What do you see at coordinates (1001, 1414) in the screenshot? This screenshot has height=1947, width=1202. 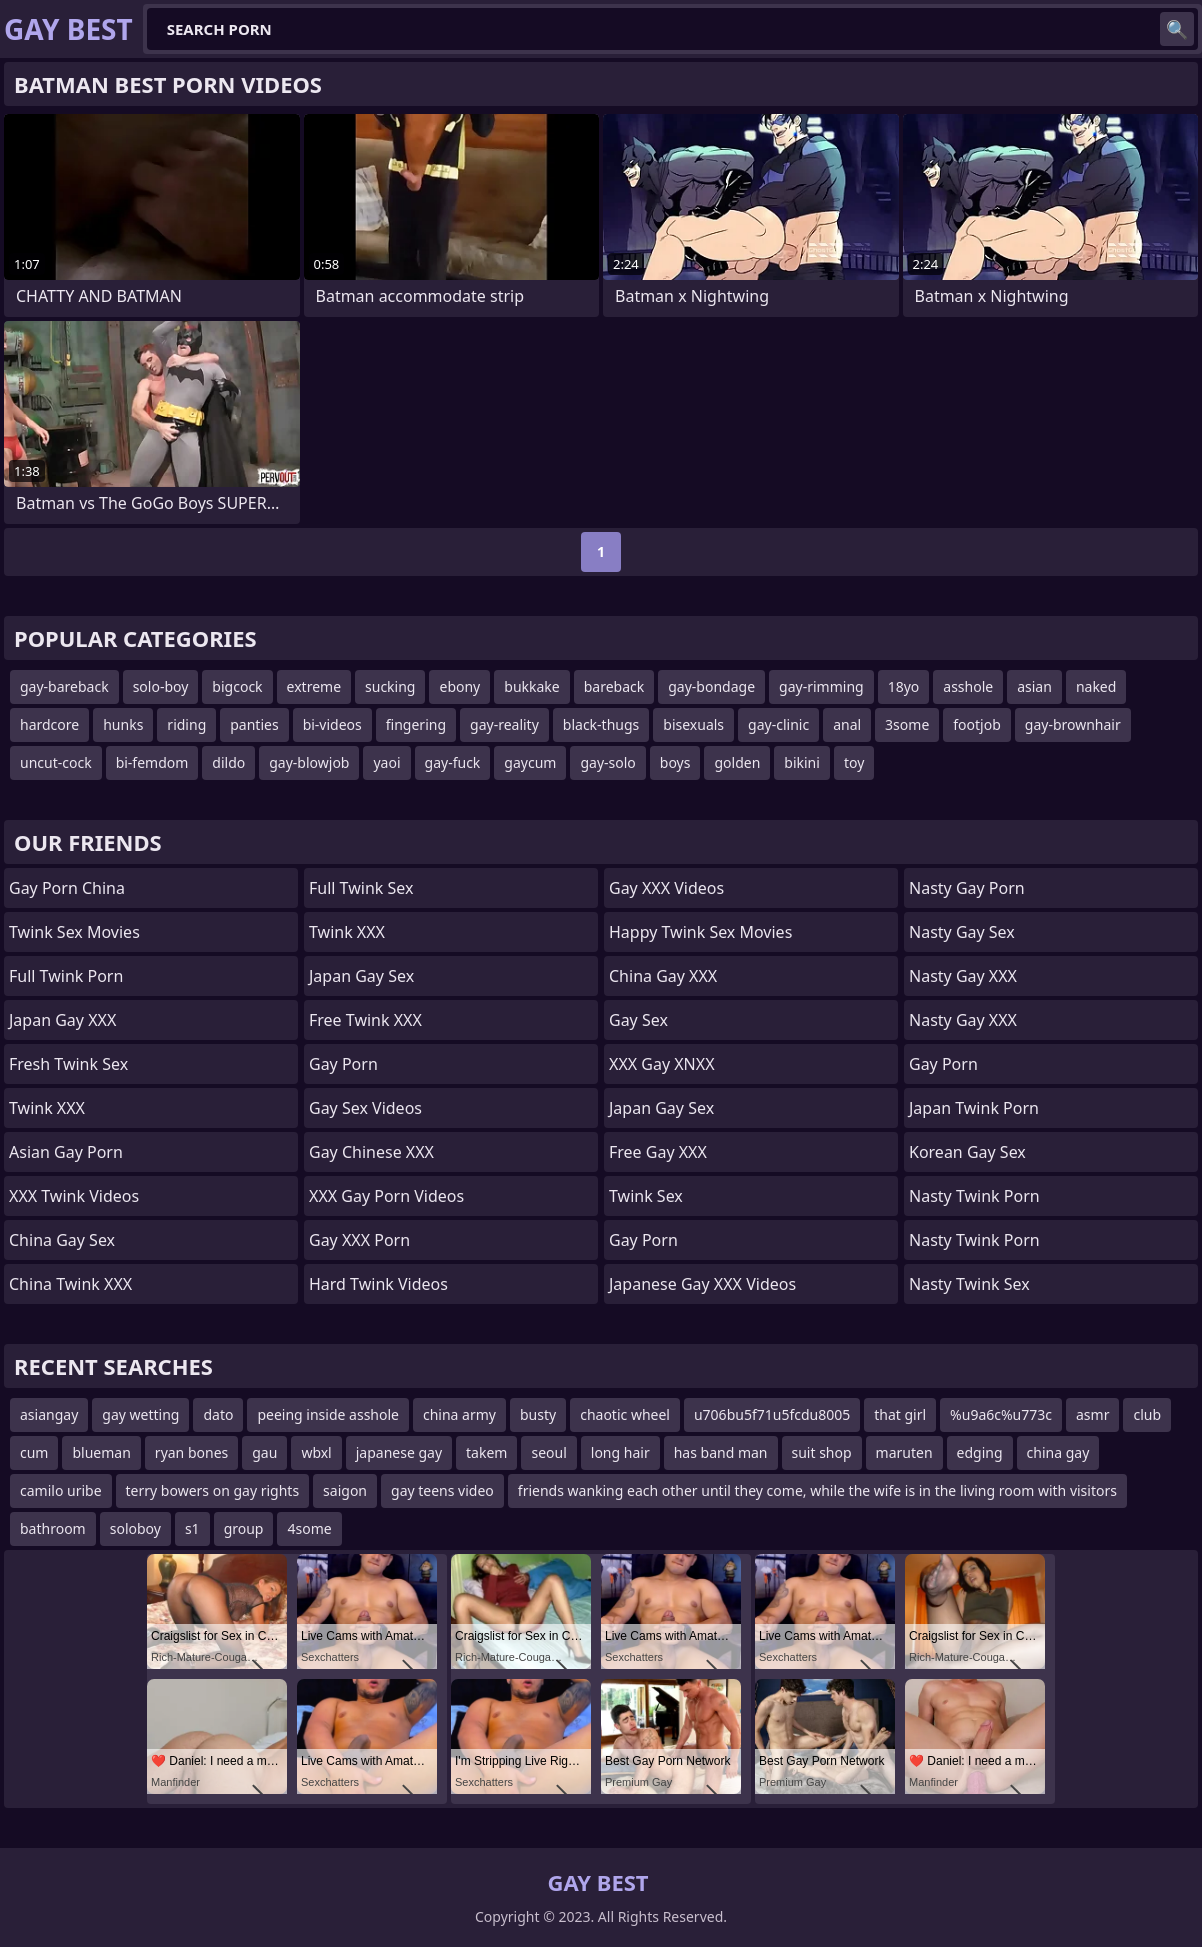 I see `%u9a6c%u773c` at bounding box center [1001, 1414].